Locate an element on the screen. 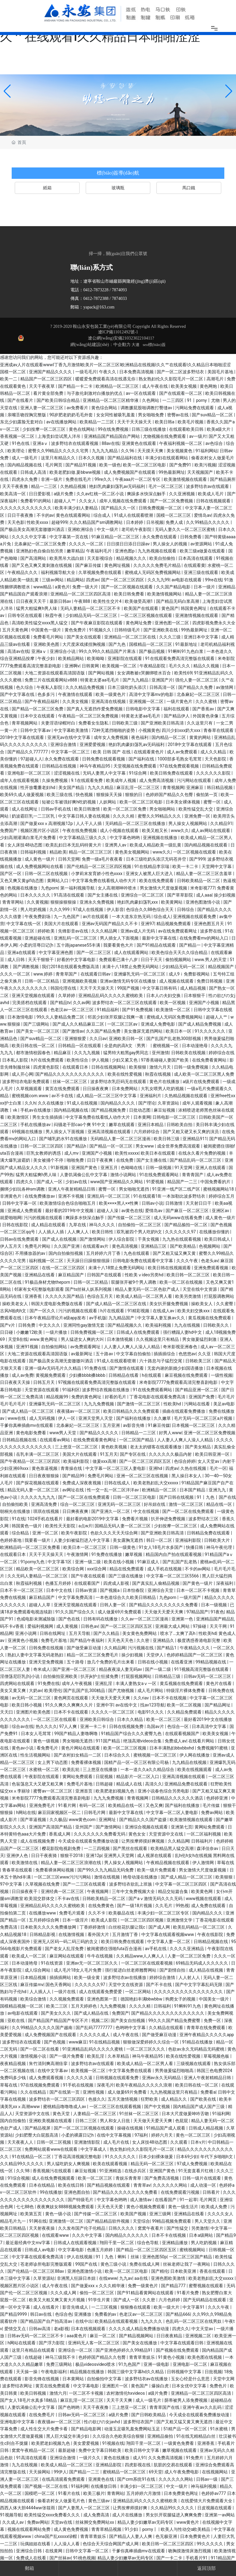 The width and height of the screenshot is (236, 2576). 最好看的电影2019中文字幕 is located at coordinates (93, 1518).